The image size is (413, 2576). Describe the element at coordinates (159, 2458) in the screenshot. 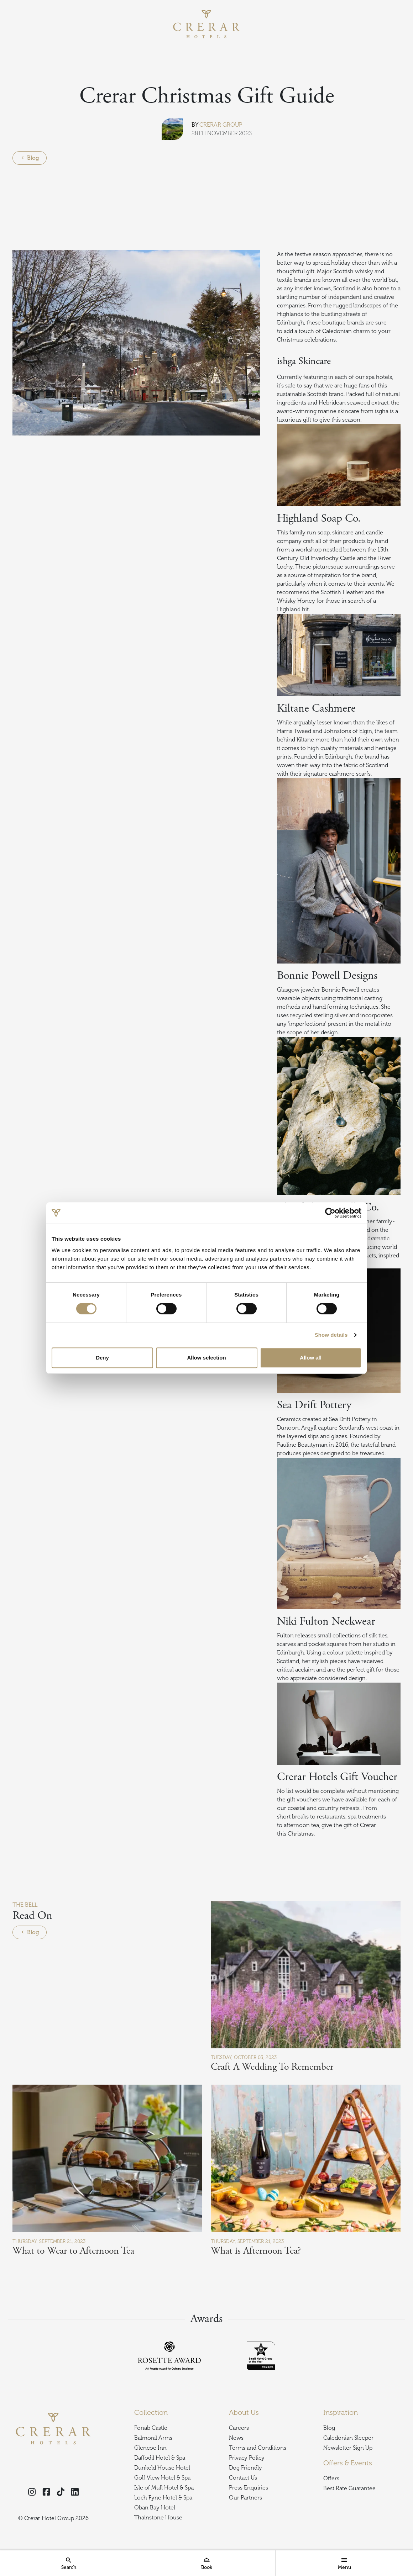

I see `Daffodil Hotel & Spa` at that location.